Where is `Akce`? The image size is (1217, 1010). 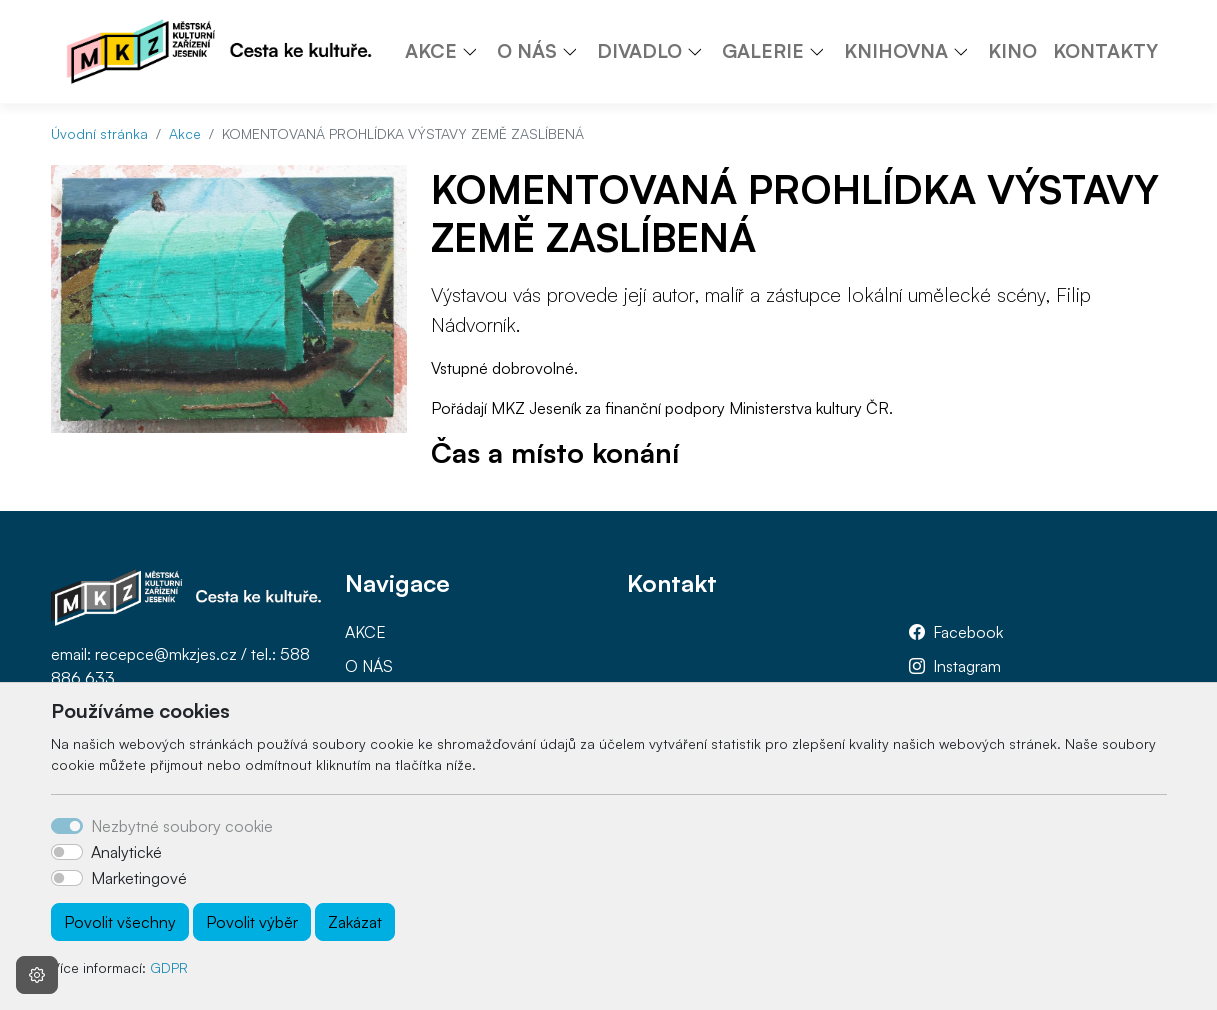 Akce is located at coordinates (185, 133).